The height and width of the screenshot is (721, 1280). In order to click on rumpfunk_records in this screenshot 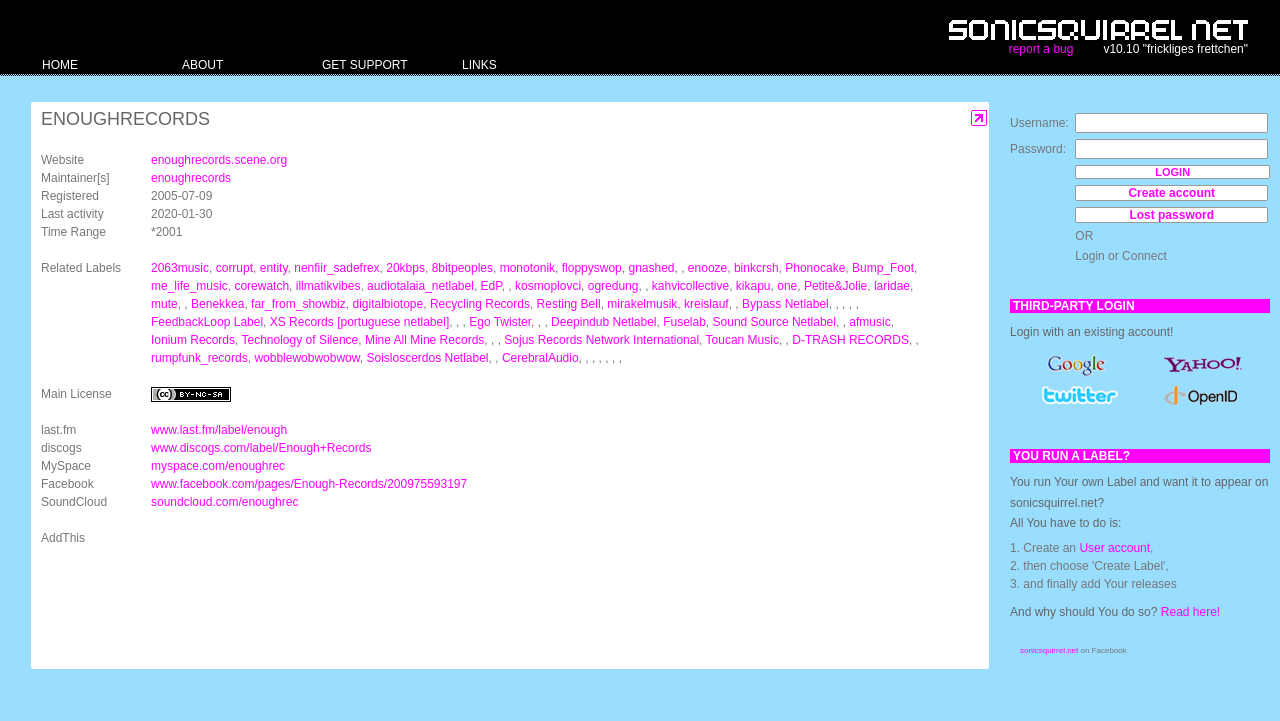, I will do `click(199, 358)`.